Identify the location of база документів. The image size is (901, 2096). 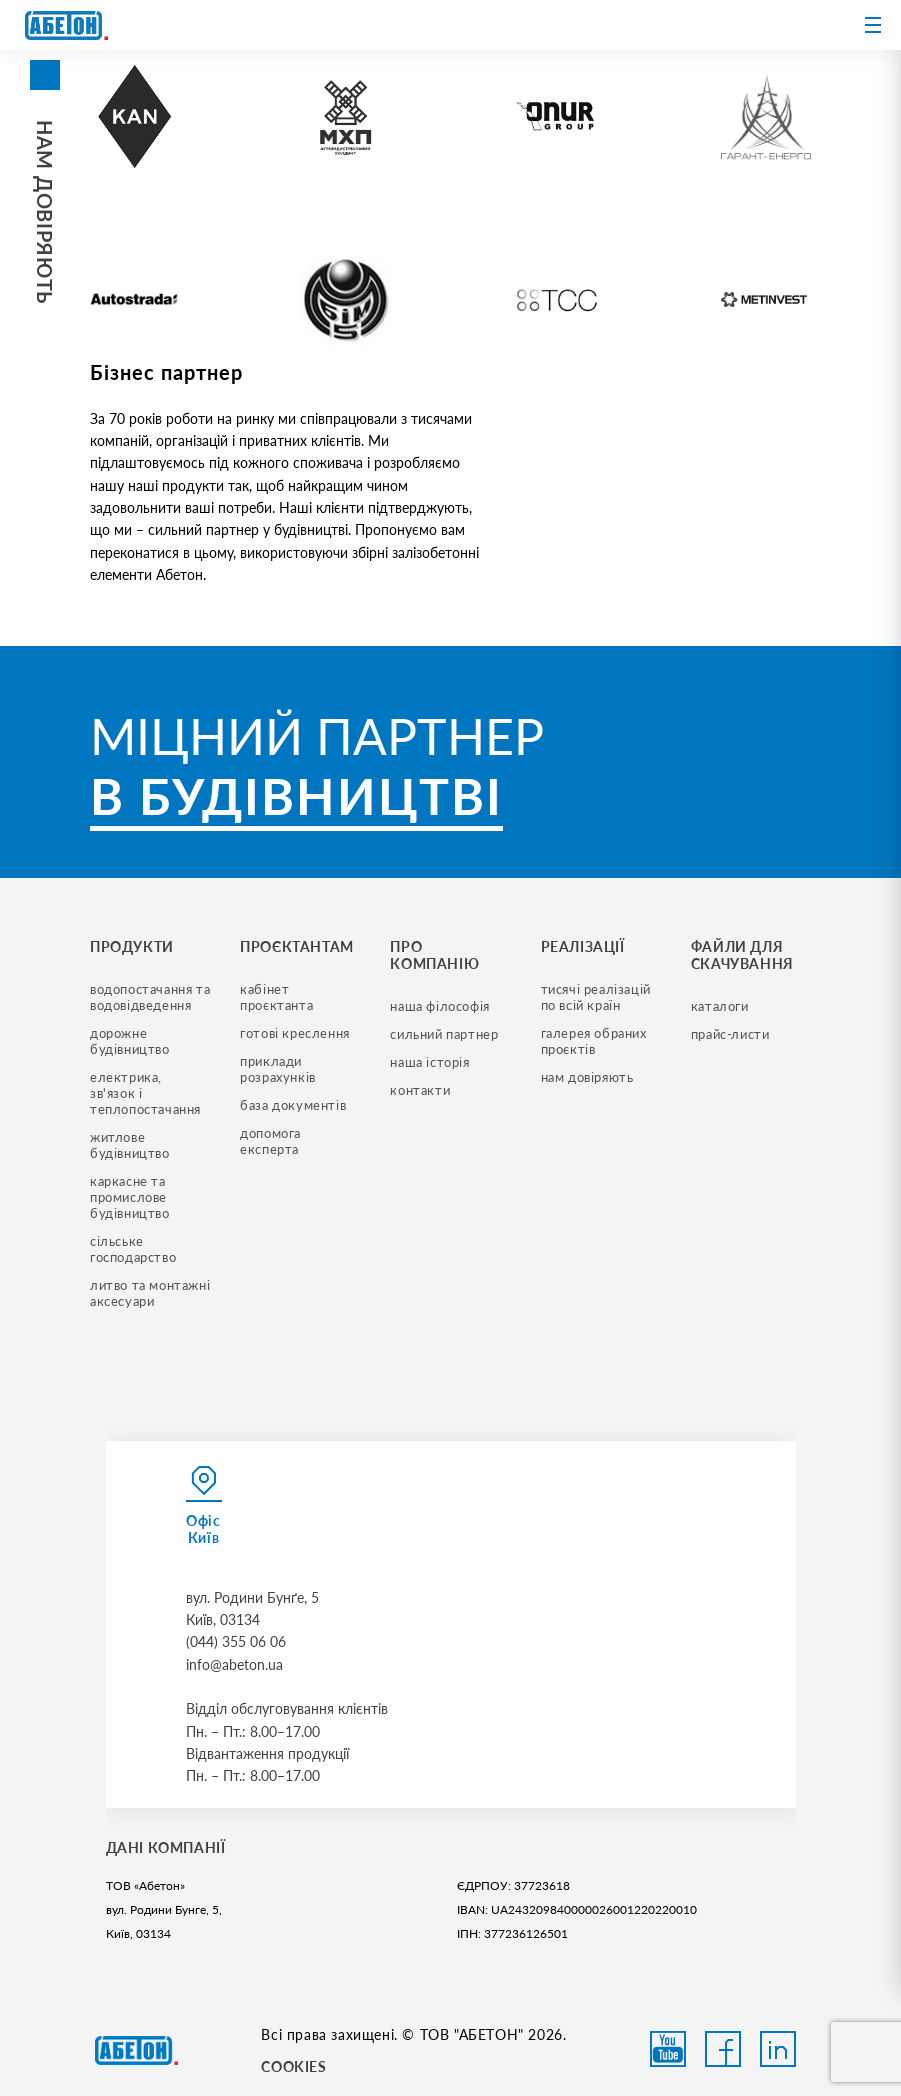
(293, 1105).